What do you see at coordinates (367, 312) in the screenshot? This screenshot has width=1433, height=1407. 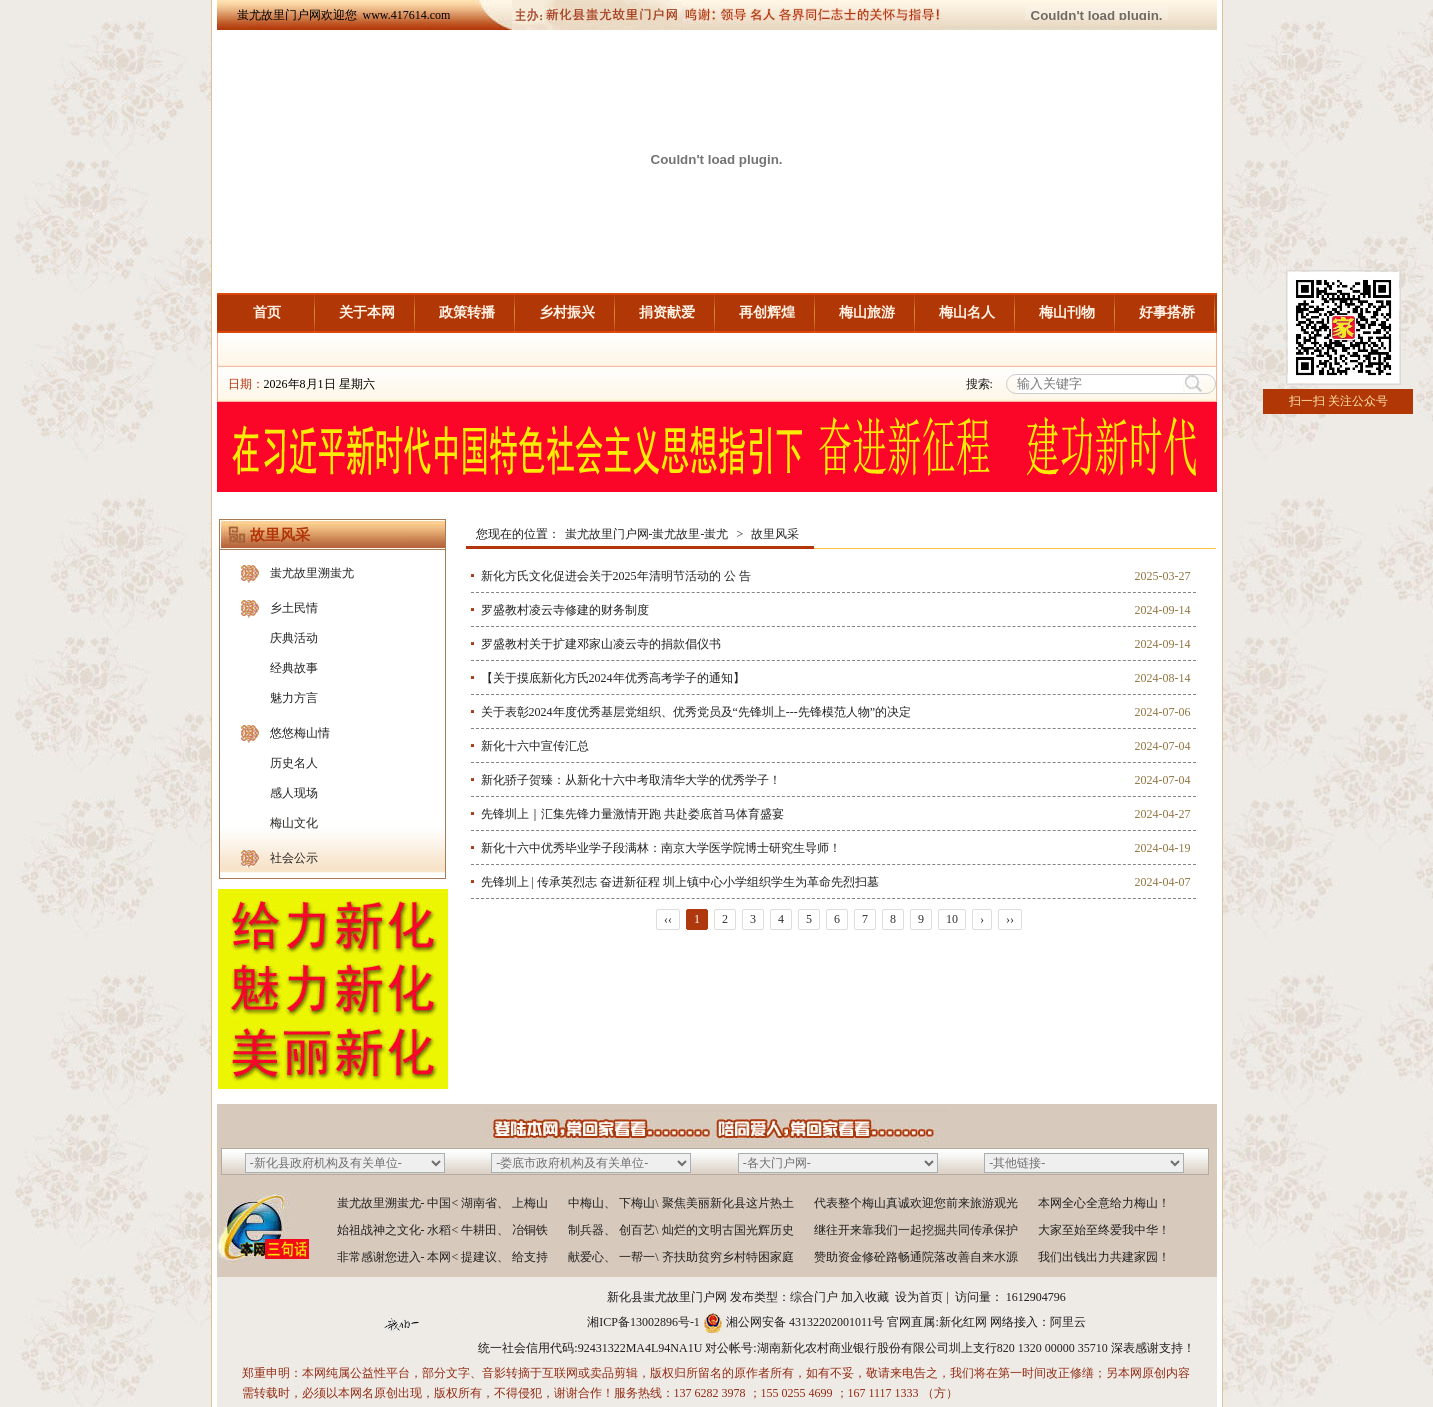 I see `关于本网` at bounding box center [367, 312].